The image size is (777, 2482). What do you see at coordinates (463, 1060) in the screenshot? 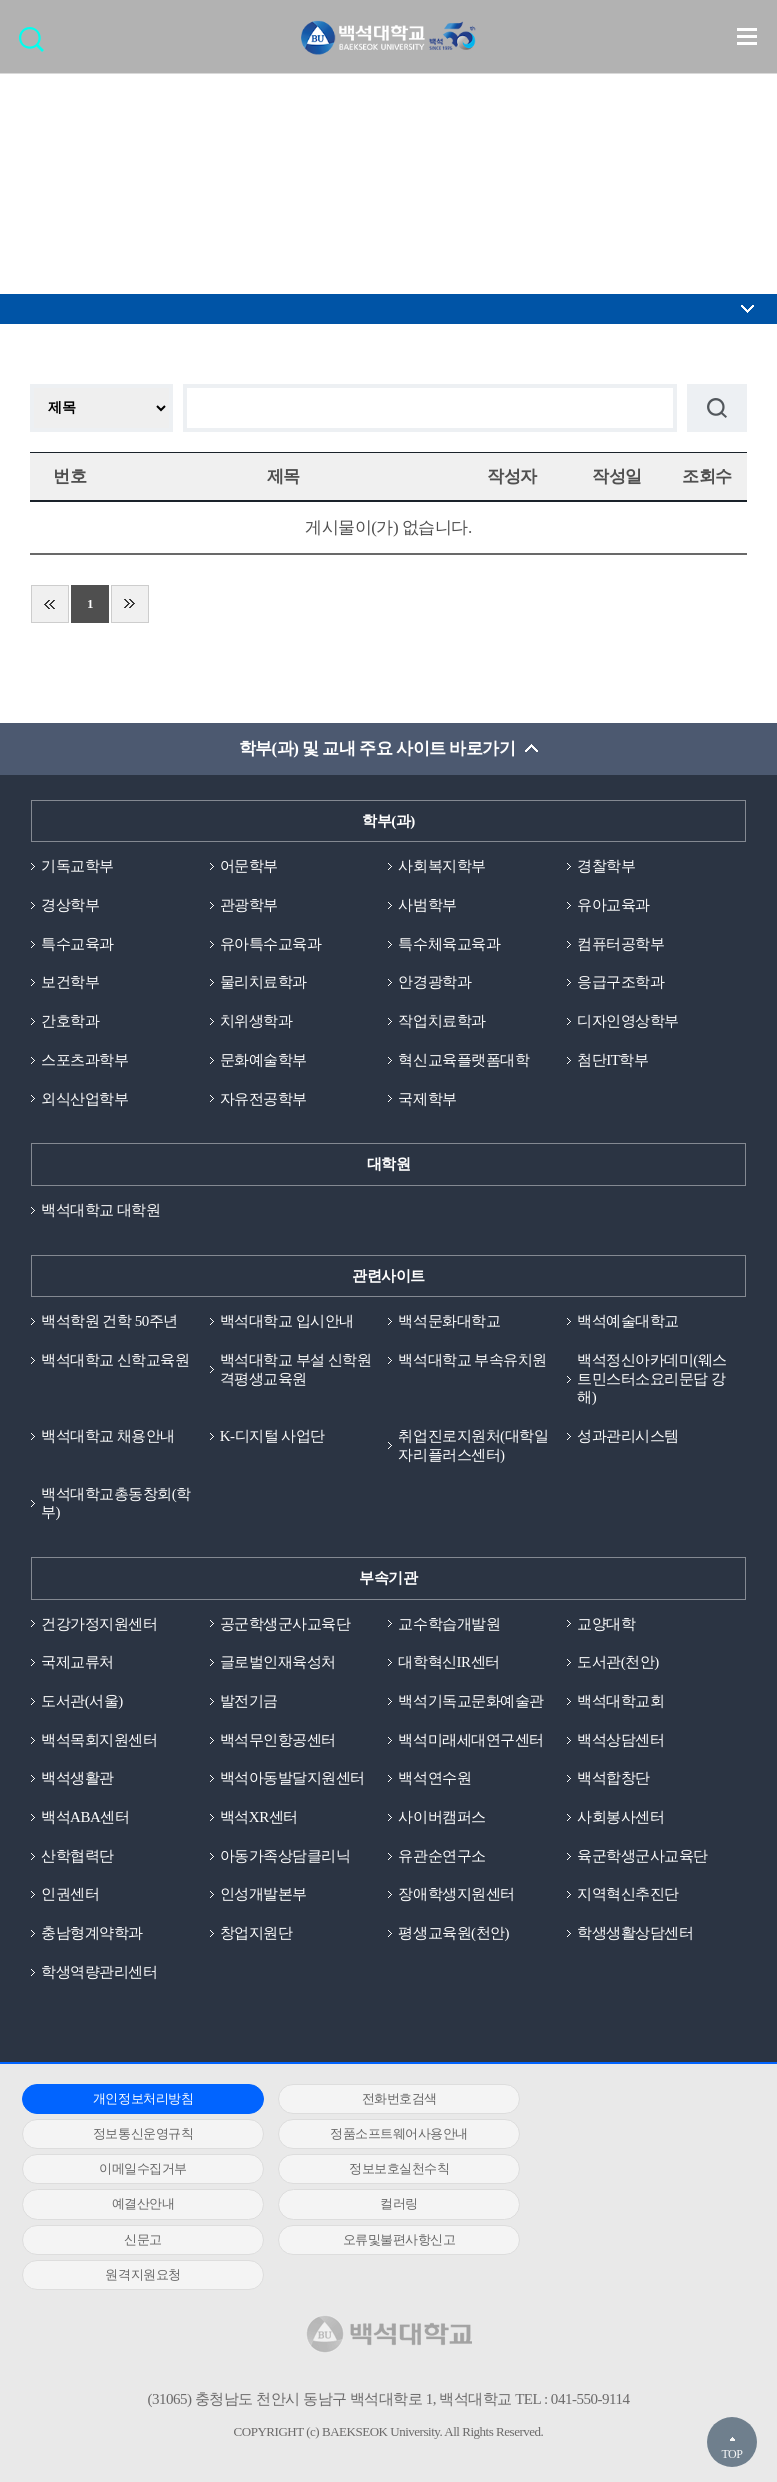
I see `혁신교육플랫폼대학` at bounding box center [463, 1060].